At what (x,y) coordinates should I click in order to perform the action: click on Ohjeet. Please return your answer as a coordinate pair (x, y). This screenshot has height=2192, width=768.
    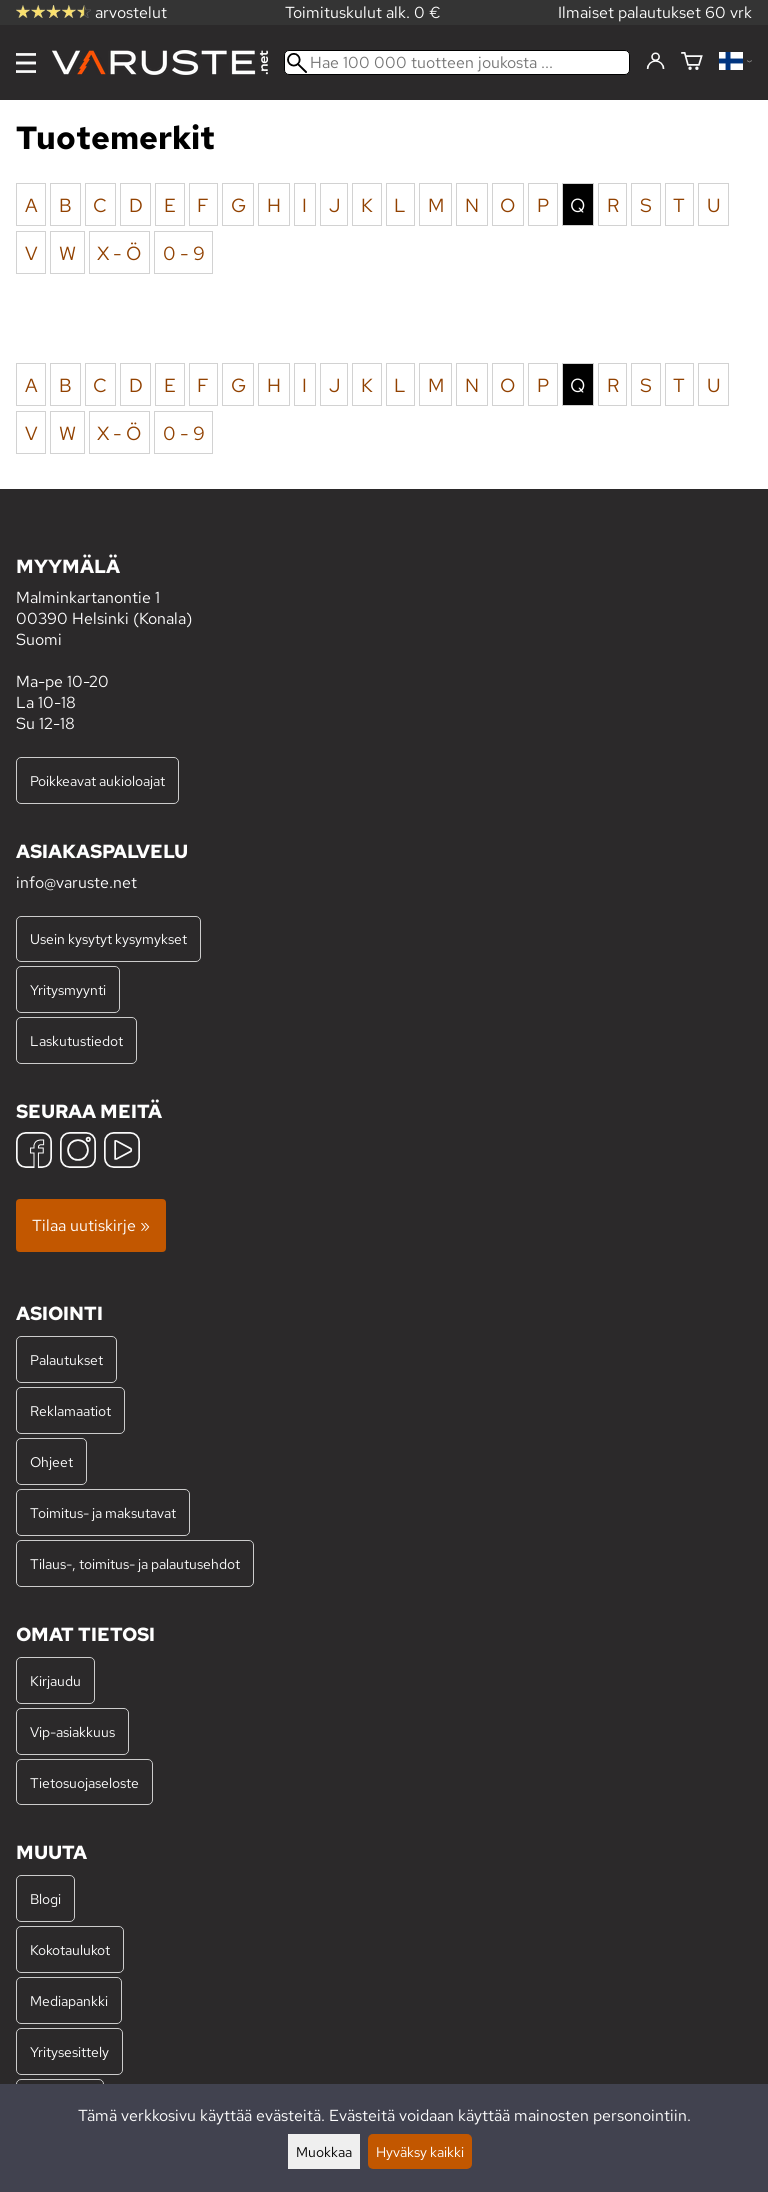
    Looking at the image, I should click on (51, 1461).